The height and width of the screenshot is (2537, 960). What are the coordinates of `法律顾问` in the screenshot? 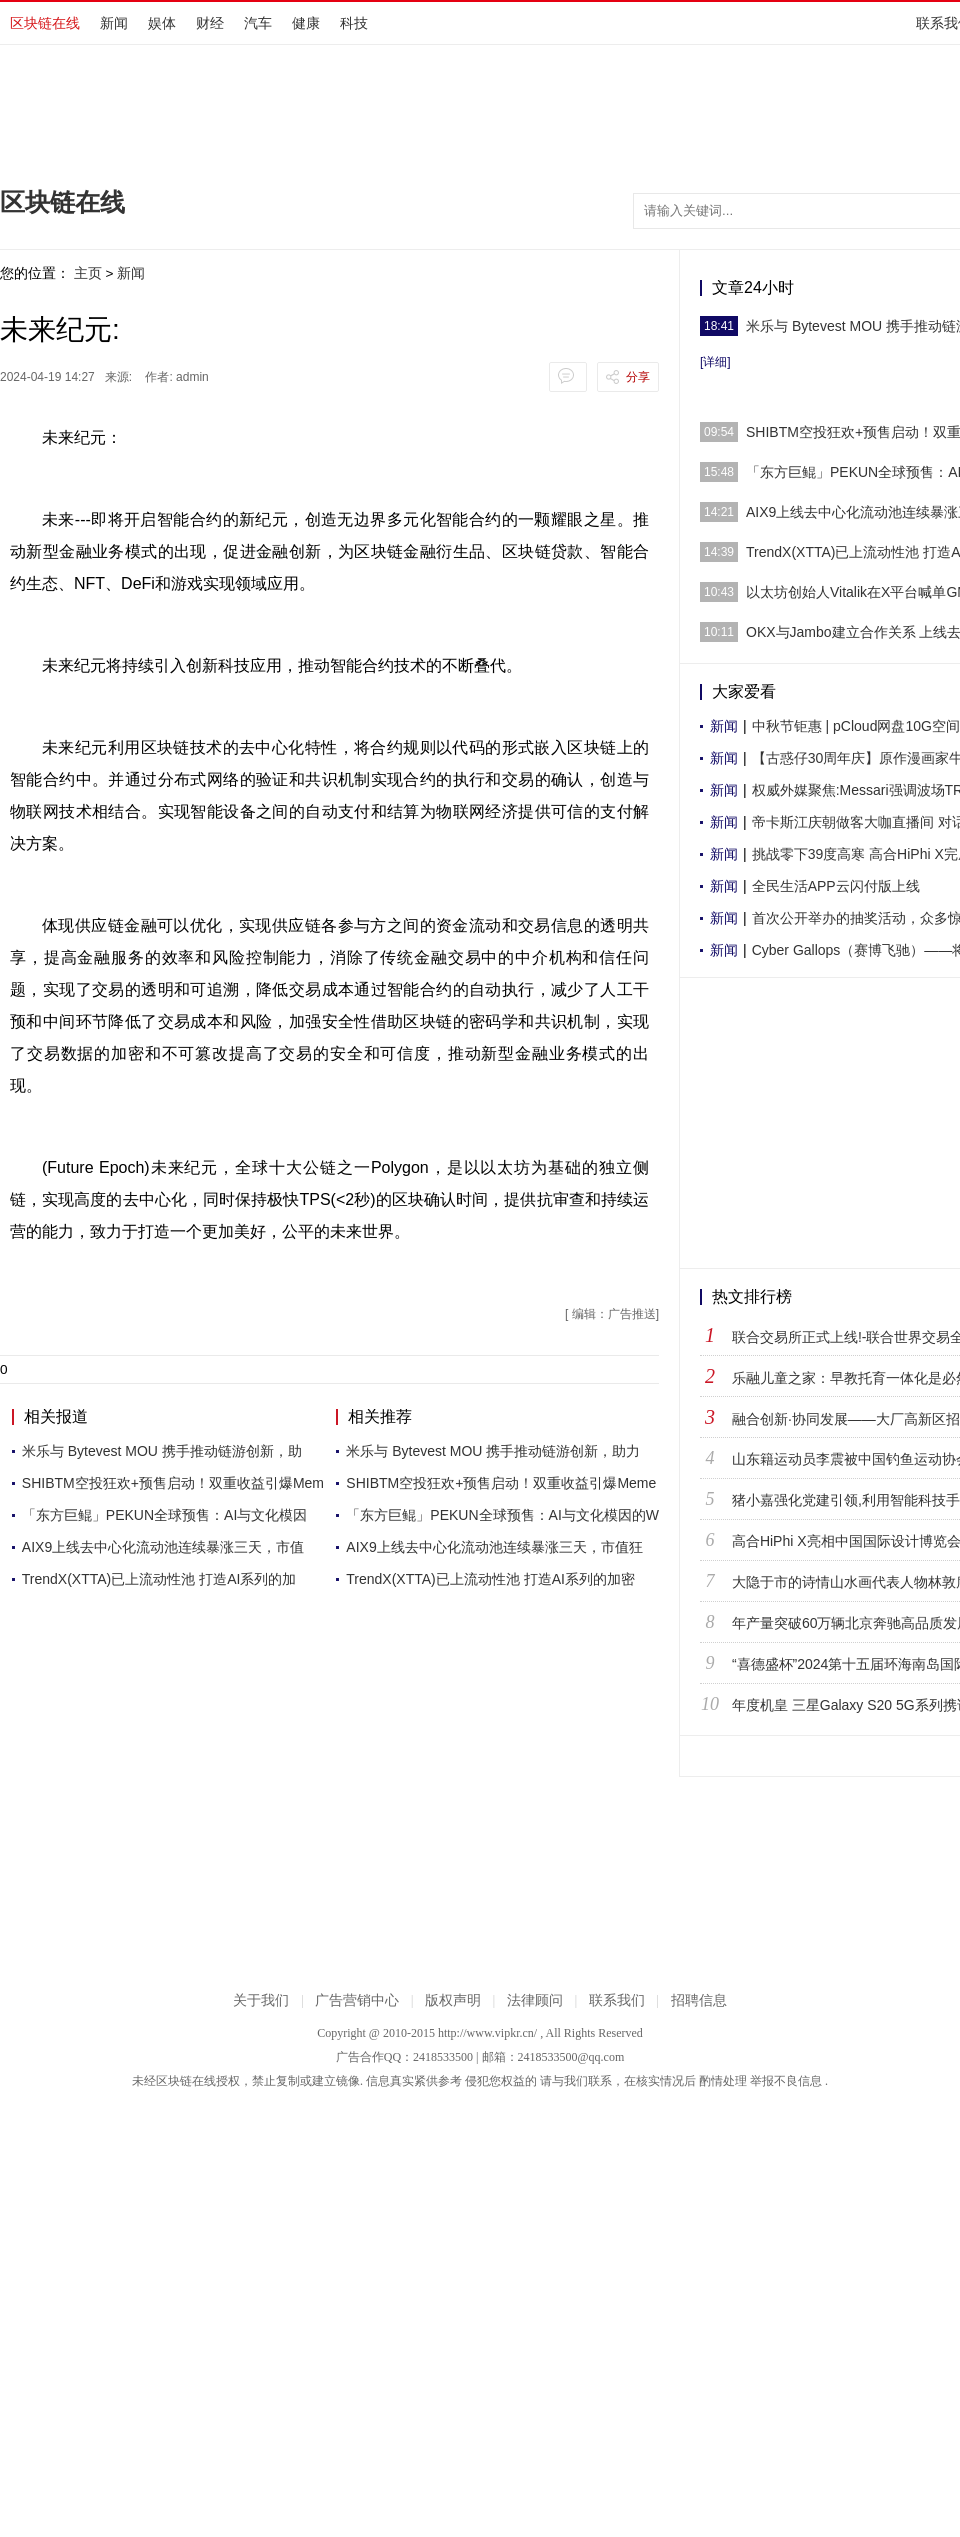 It's located at (535, 2000).